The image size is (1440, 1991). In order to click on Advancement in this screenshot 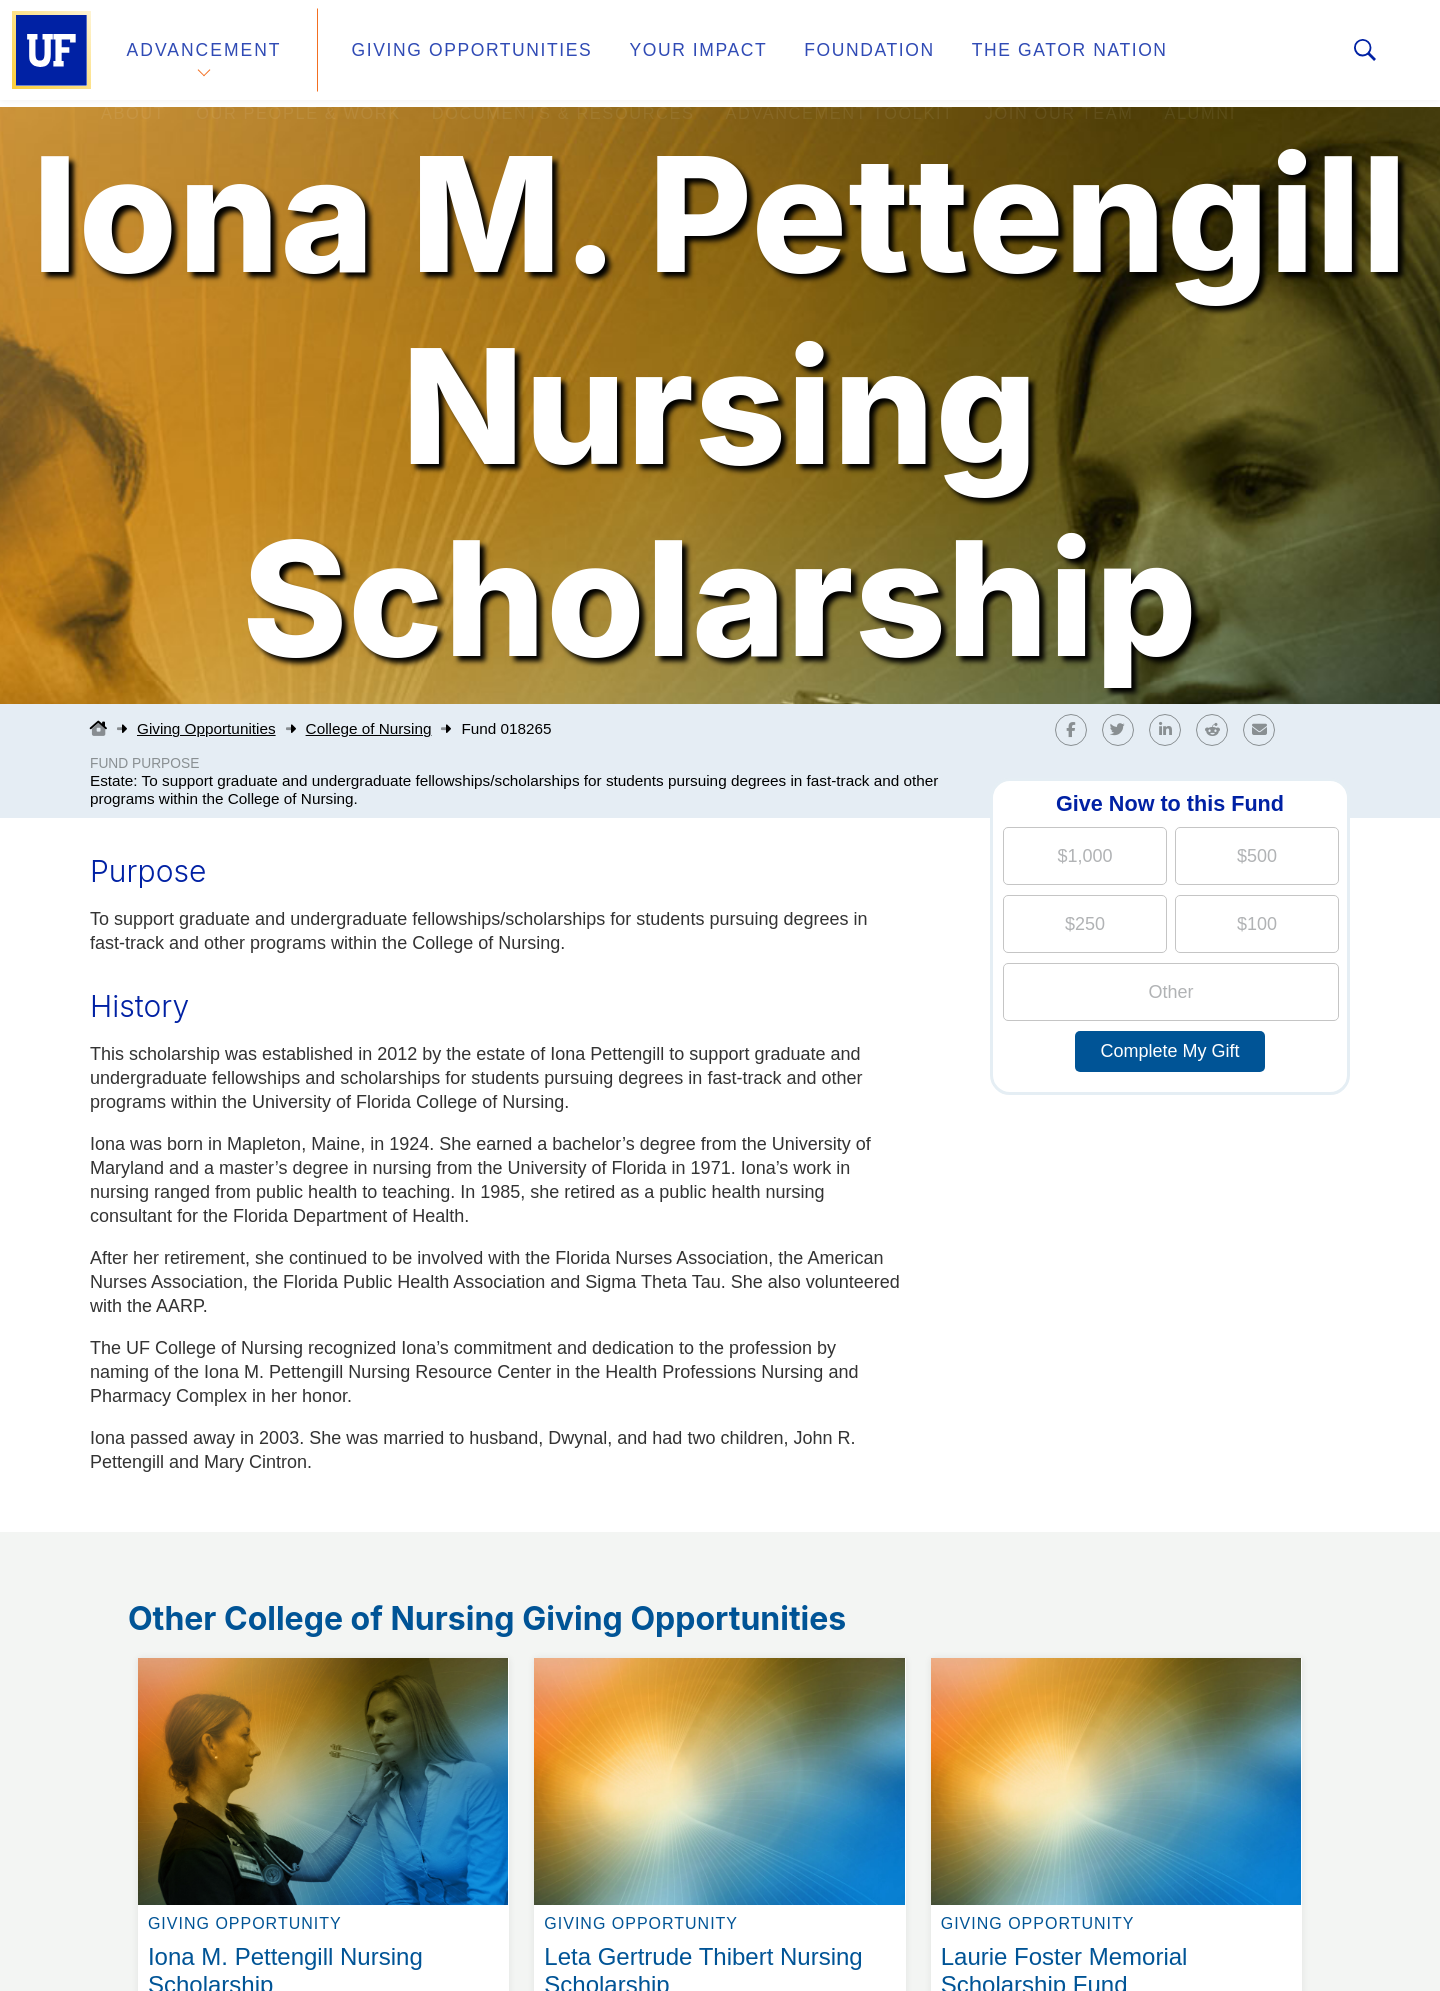, I will do `click(204, 53)`.